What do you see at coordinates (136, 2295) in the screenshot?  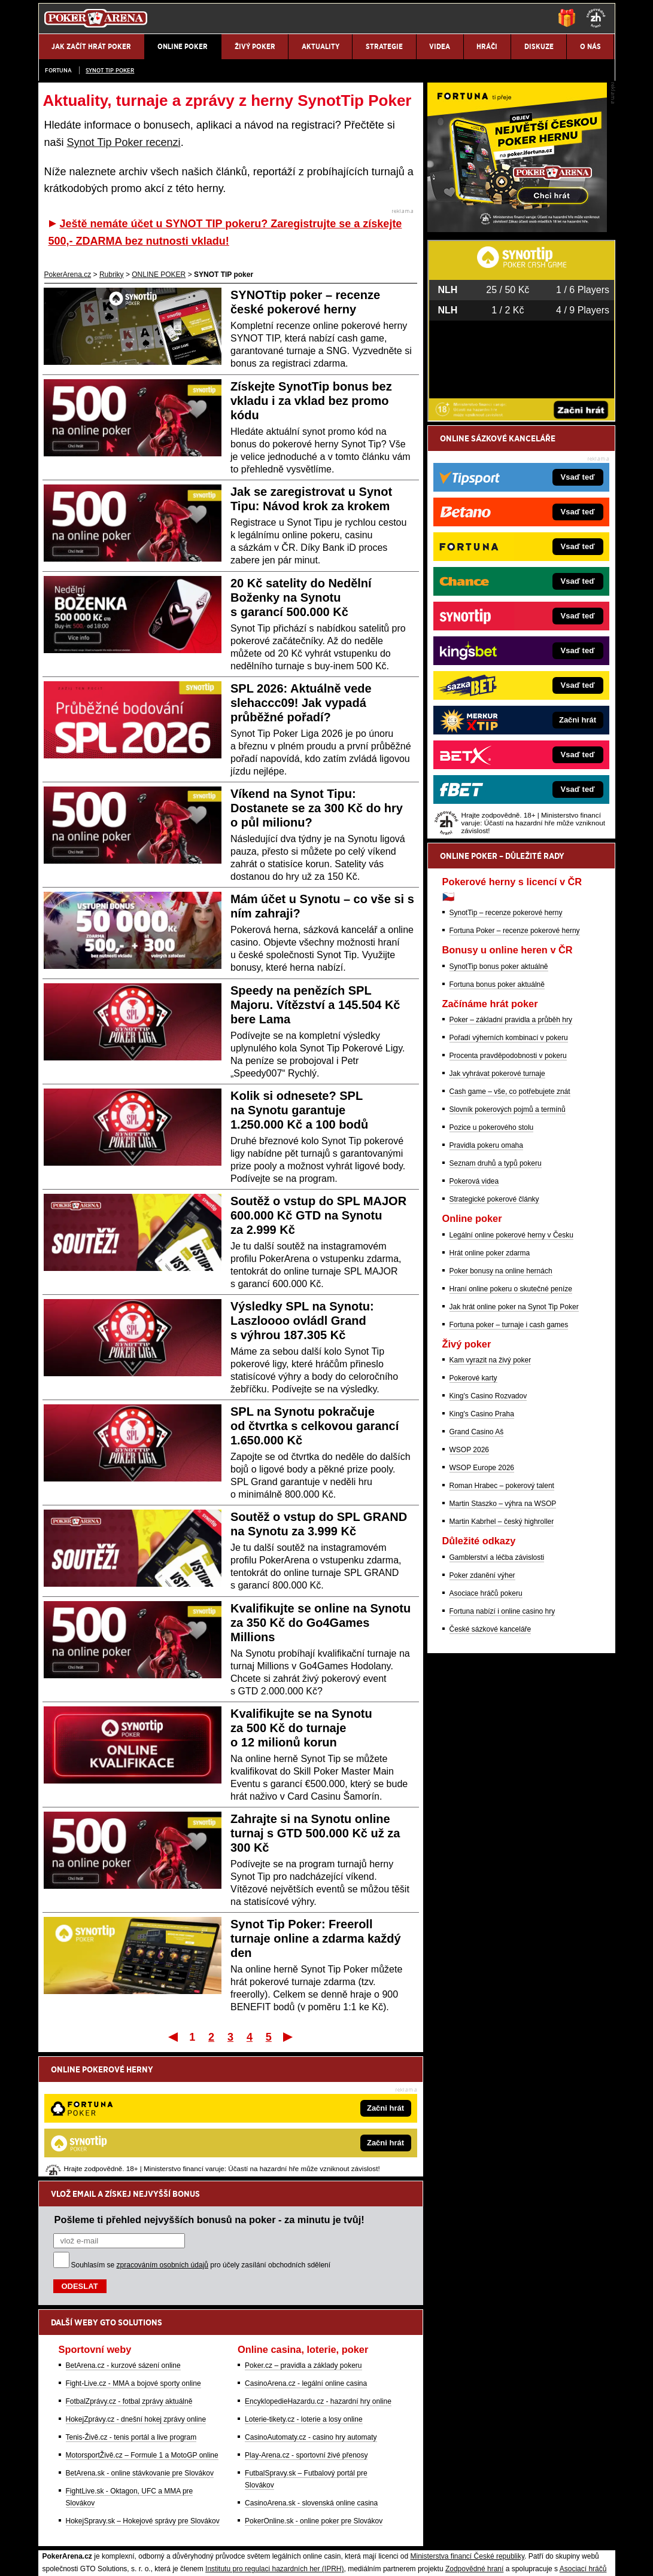 I see `HokejZprávy.cz - dnešní hokej zprávy online` at bounding box center [136, 2295].